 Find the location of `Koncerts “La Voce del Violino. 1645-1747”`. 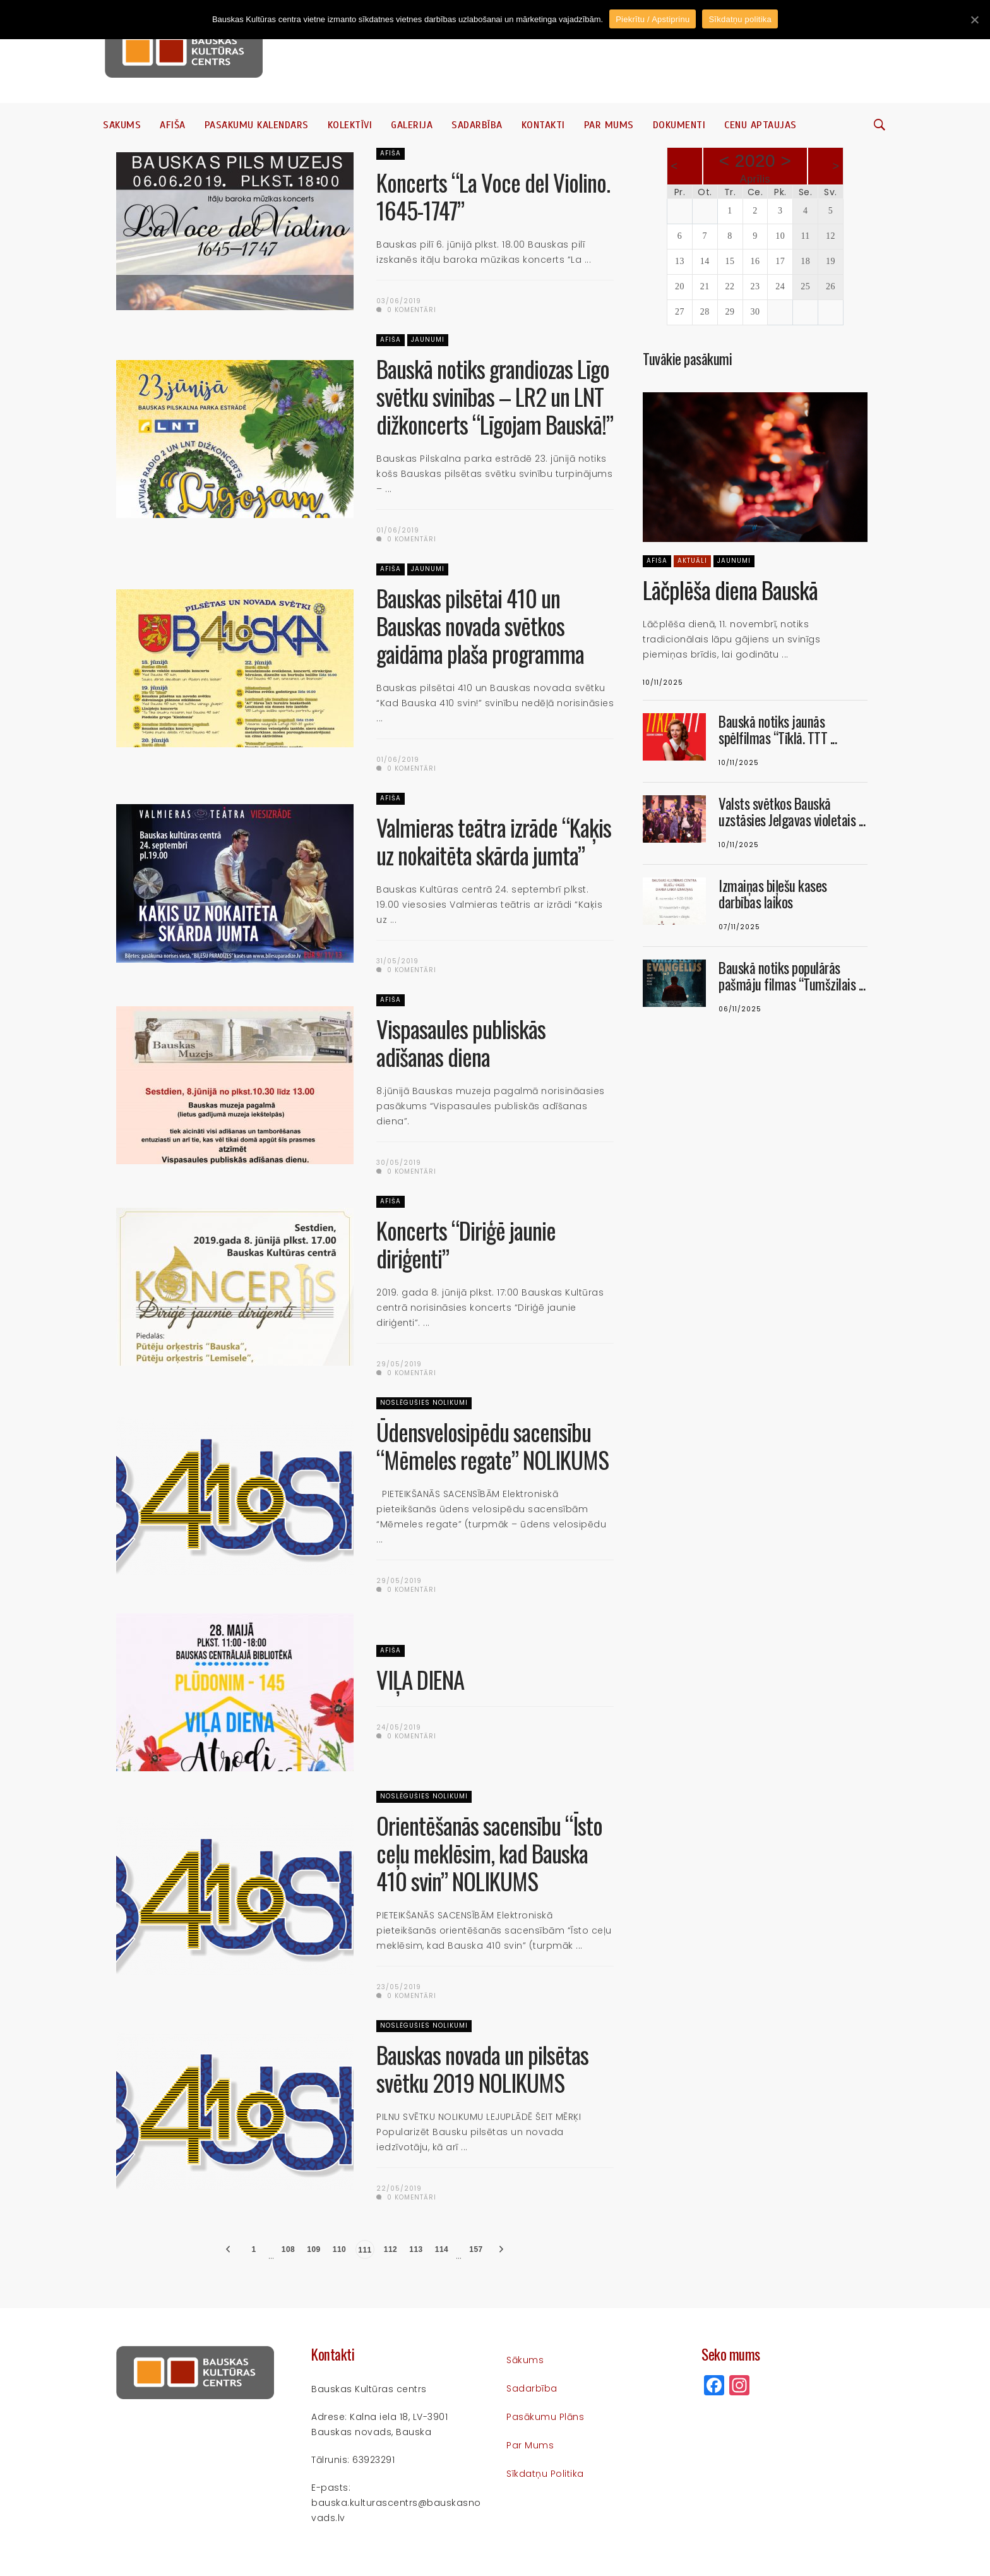

Koncerts “La Voce del Violino. 1645-1747” is located at coordinates (493, 196).